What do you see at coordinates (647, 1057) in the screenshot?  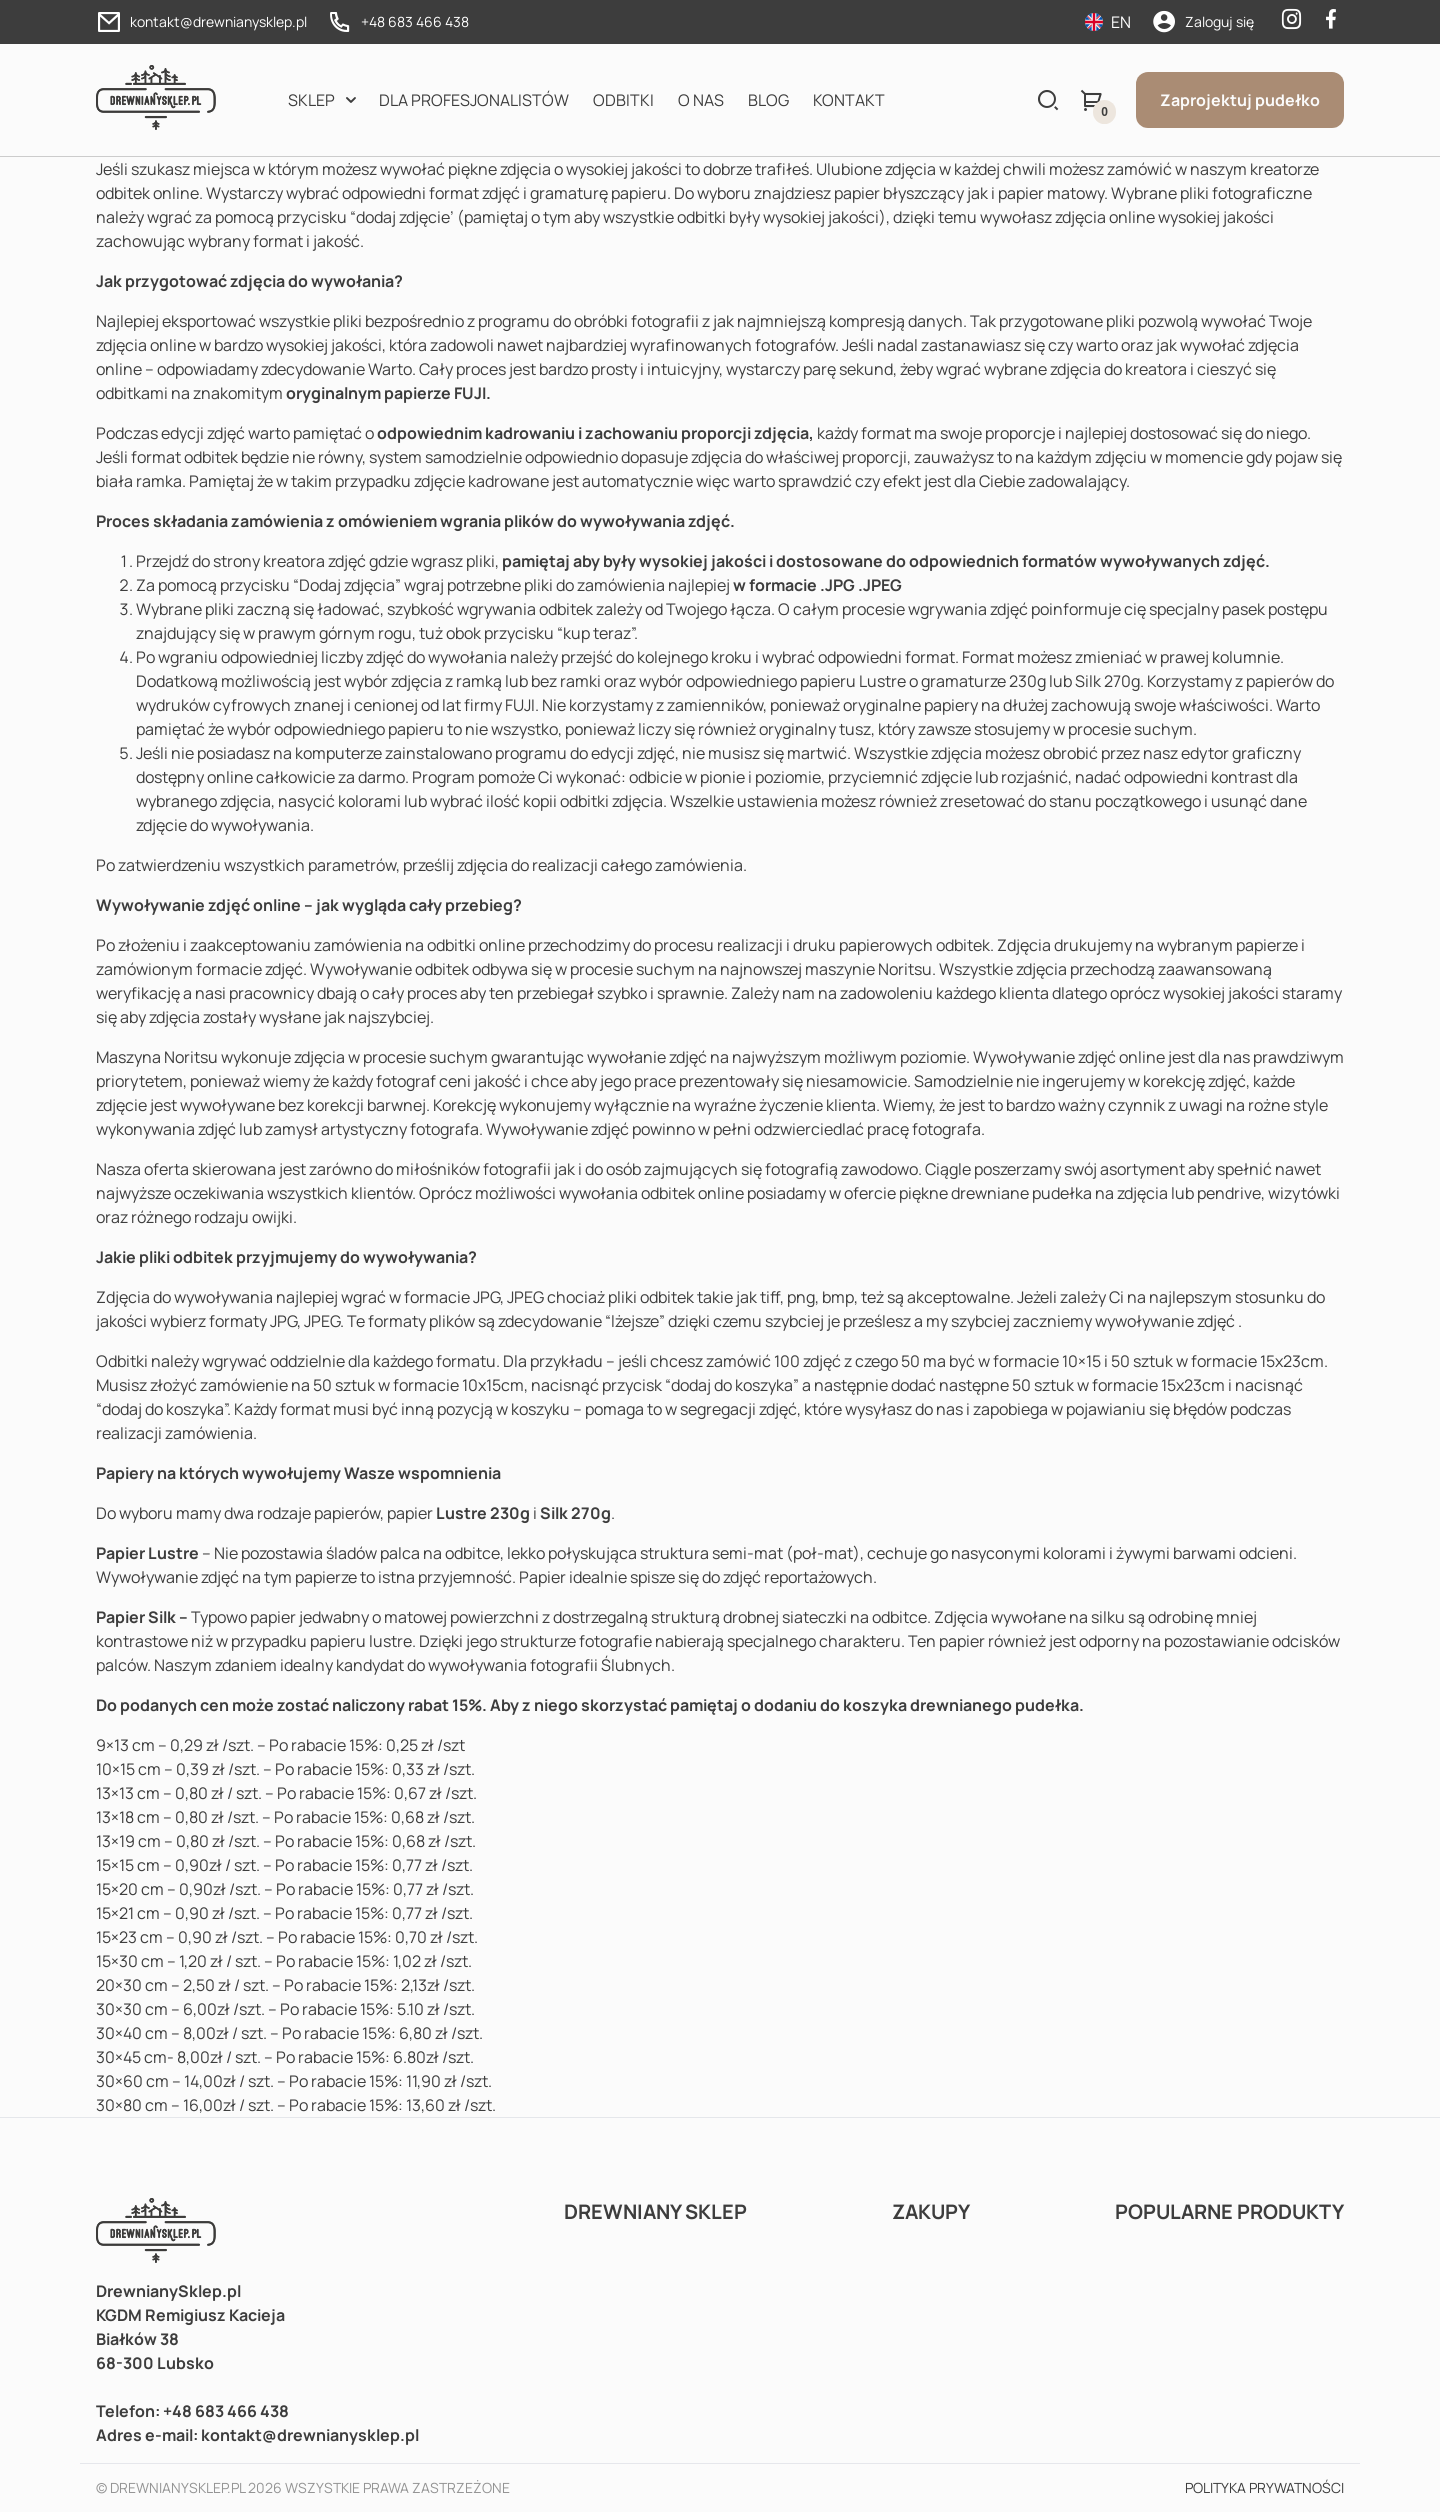 I see `wywołanie zdjęć` at bounding box center [647, 1057].